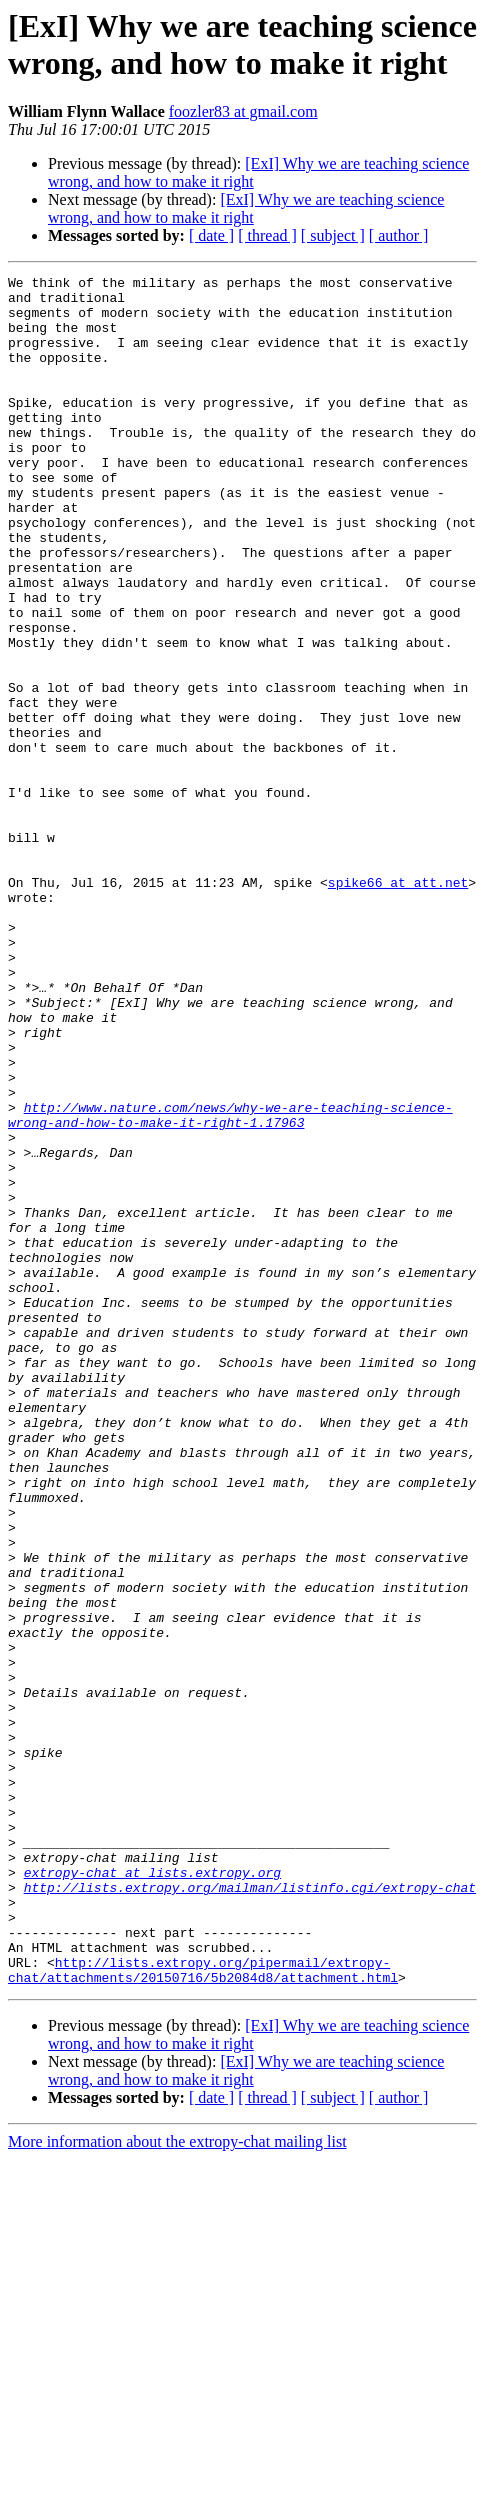 This screenshot has height=2501, width=485. Describe the element at coordinates (398, 1005) in the screenshot. I see `spike66 at att.net` at that location.